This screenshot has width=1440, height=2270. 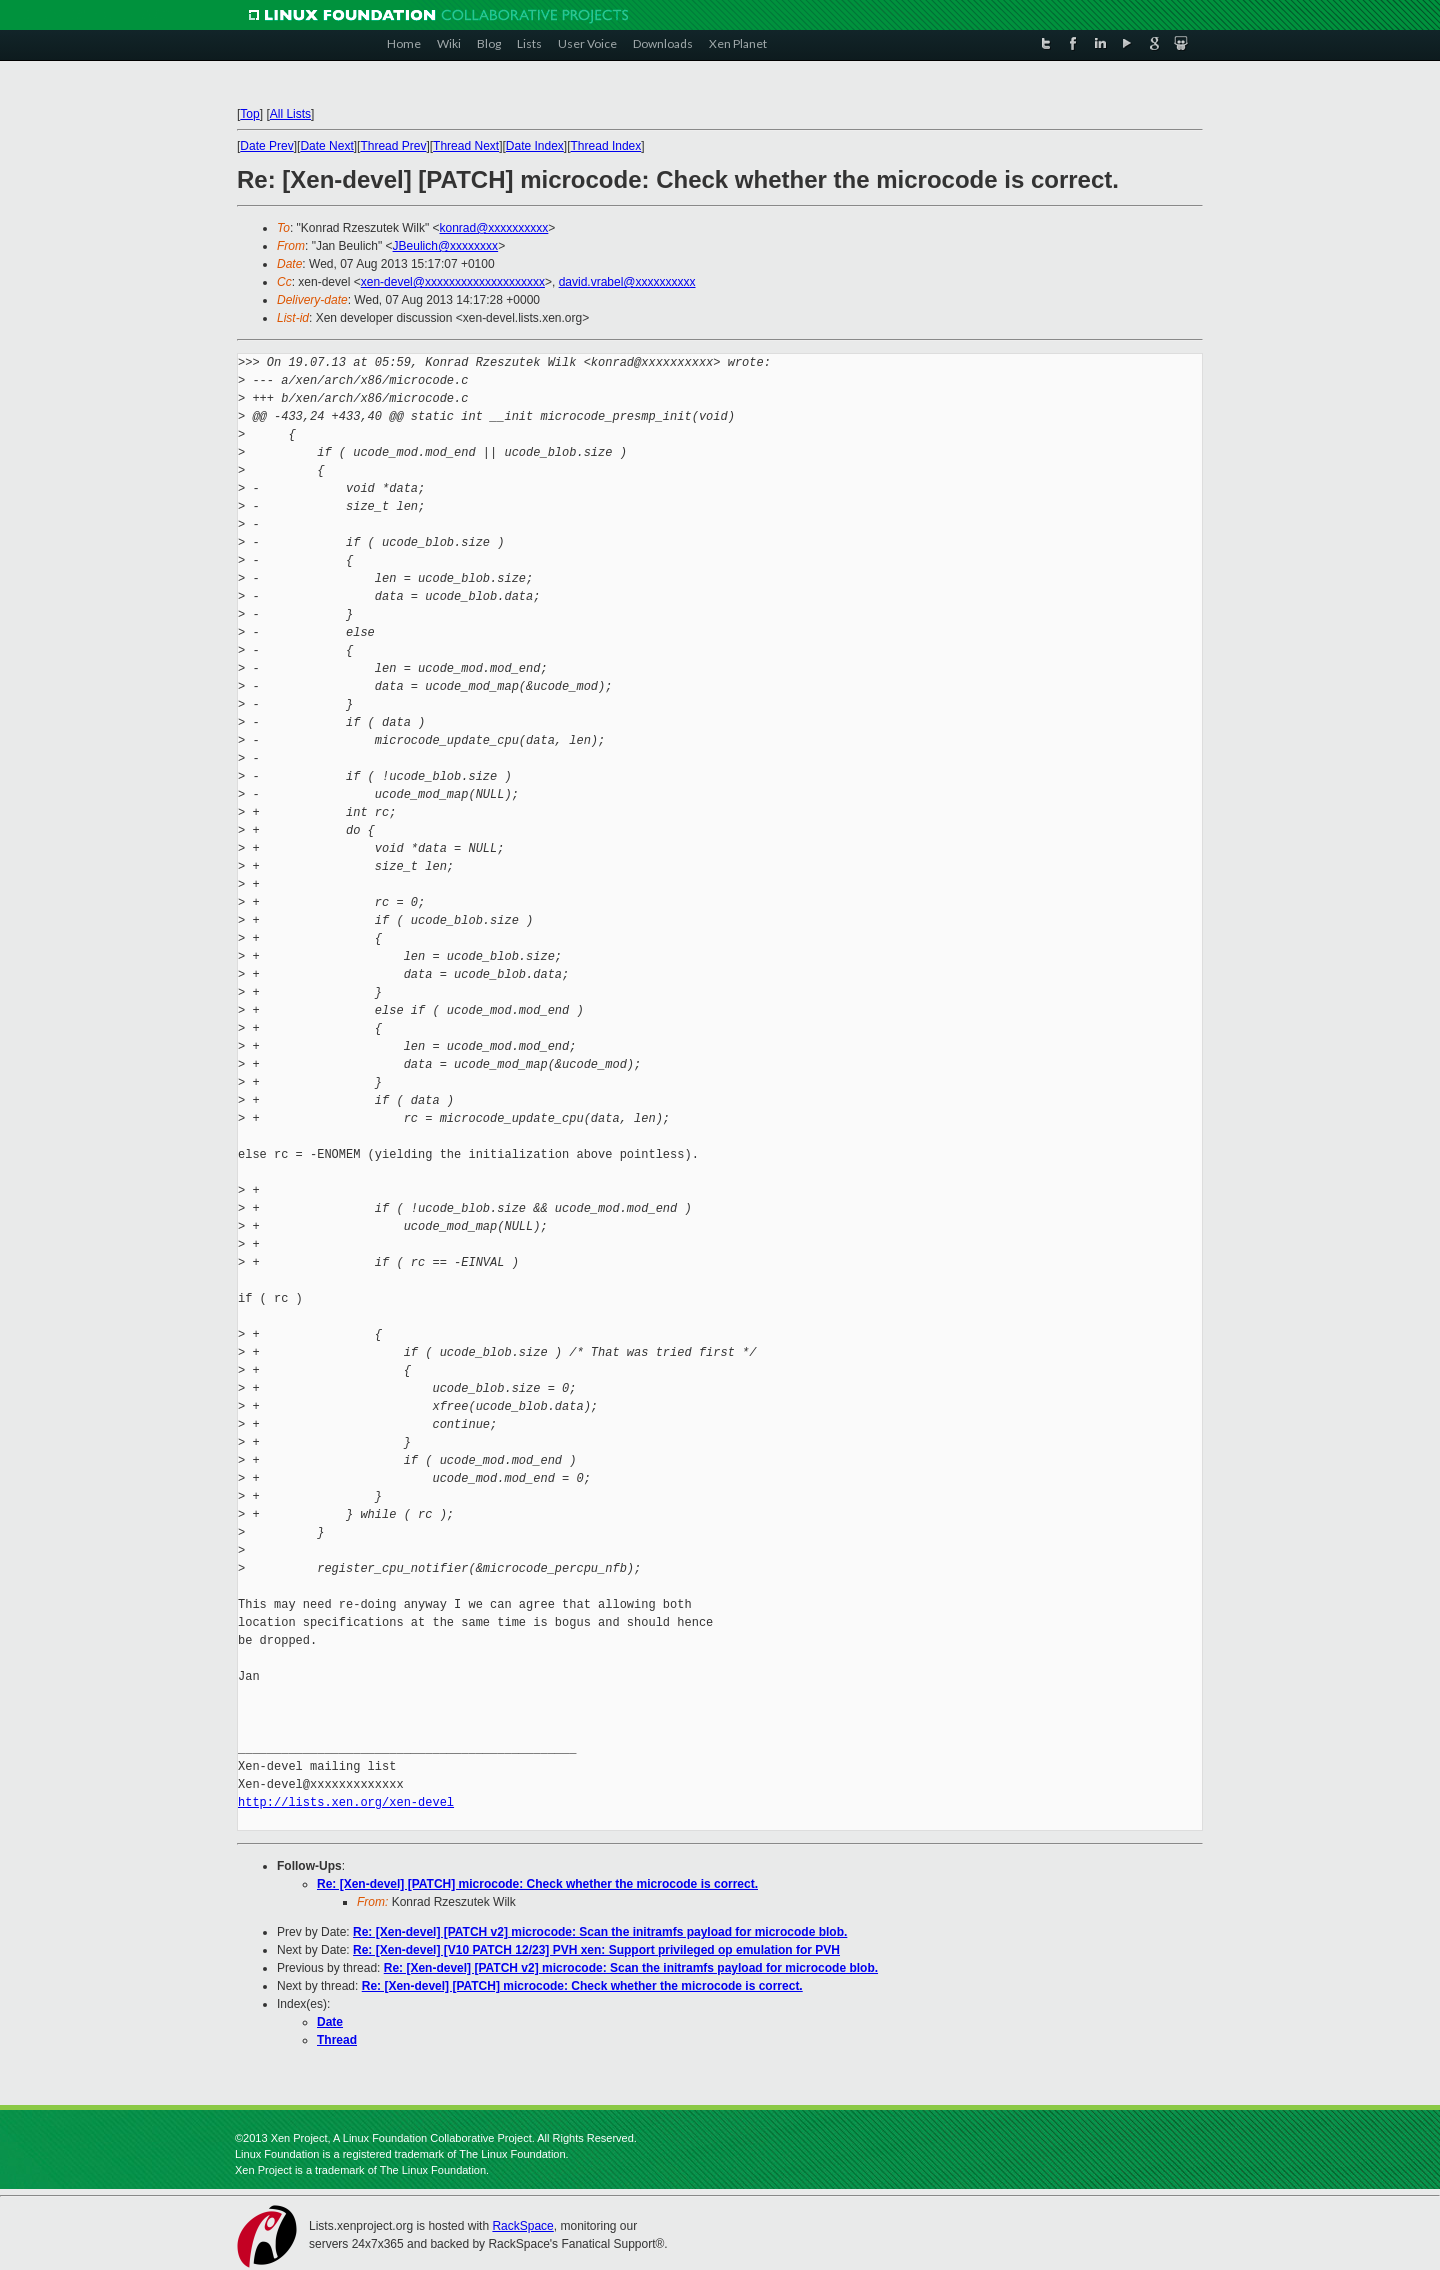 I want to click on http://lists.xen.org/xen-devel, so click(x=346, y=1802).